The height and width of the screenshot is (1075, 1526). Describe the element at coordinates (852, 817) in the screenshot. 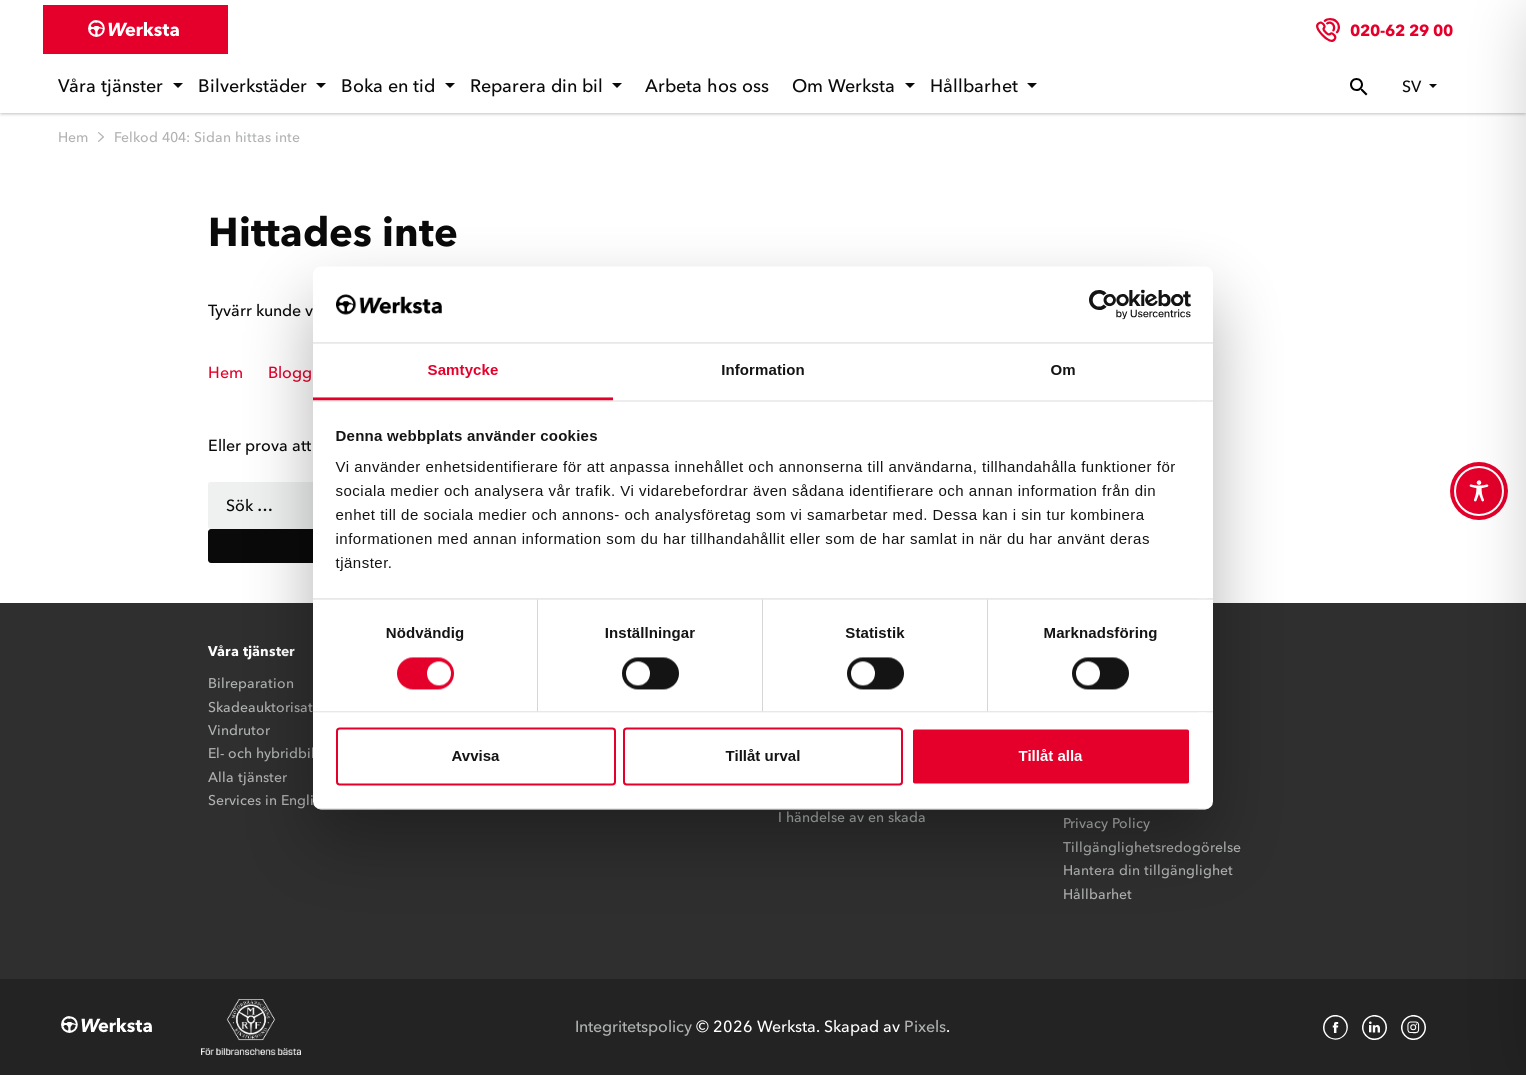

I see `I händelse av en skada` at that location.